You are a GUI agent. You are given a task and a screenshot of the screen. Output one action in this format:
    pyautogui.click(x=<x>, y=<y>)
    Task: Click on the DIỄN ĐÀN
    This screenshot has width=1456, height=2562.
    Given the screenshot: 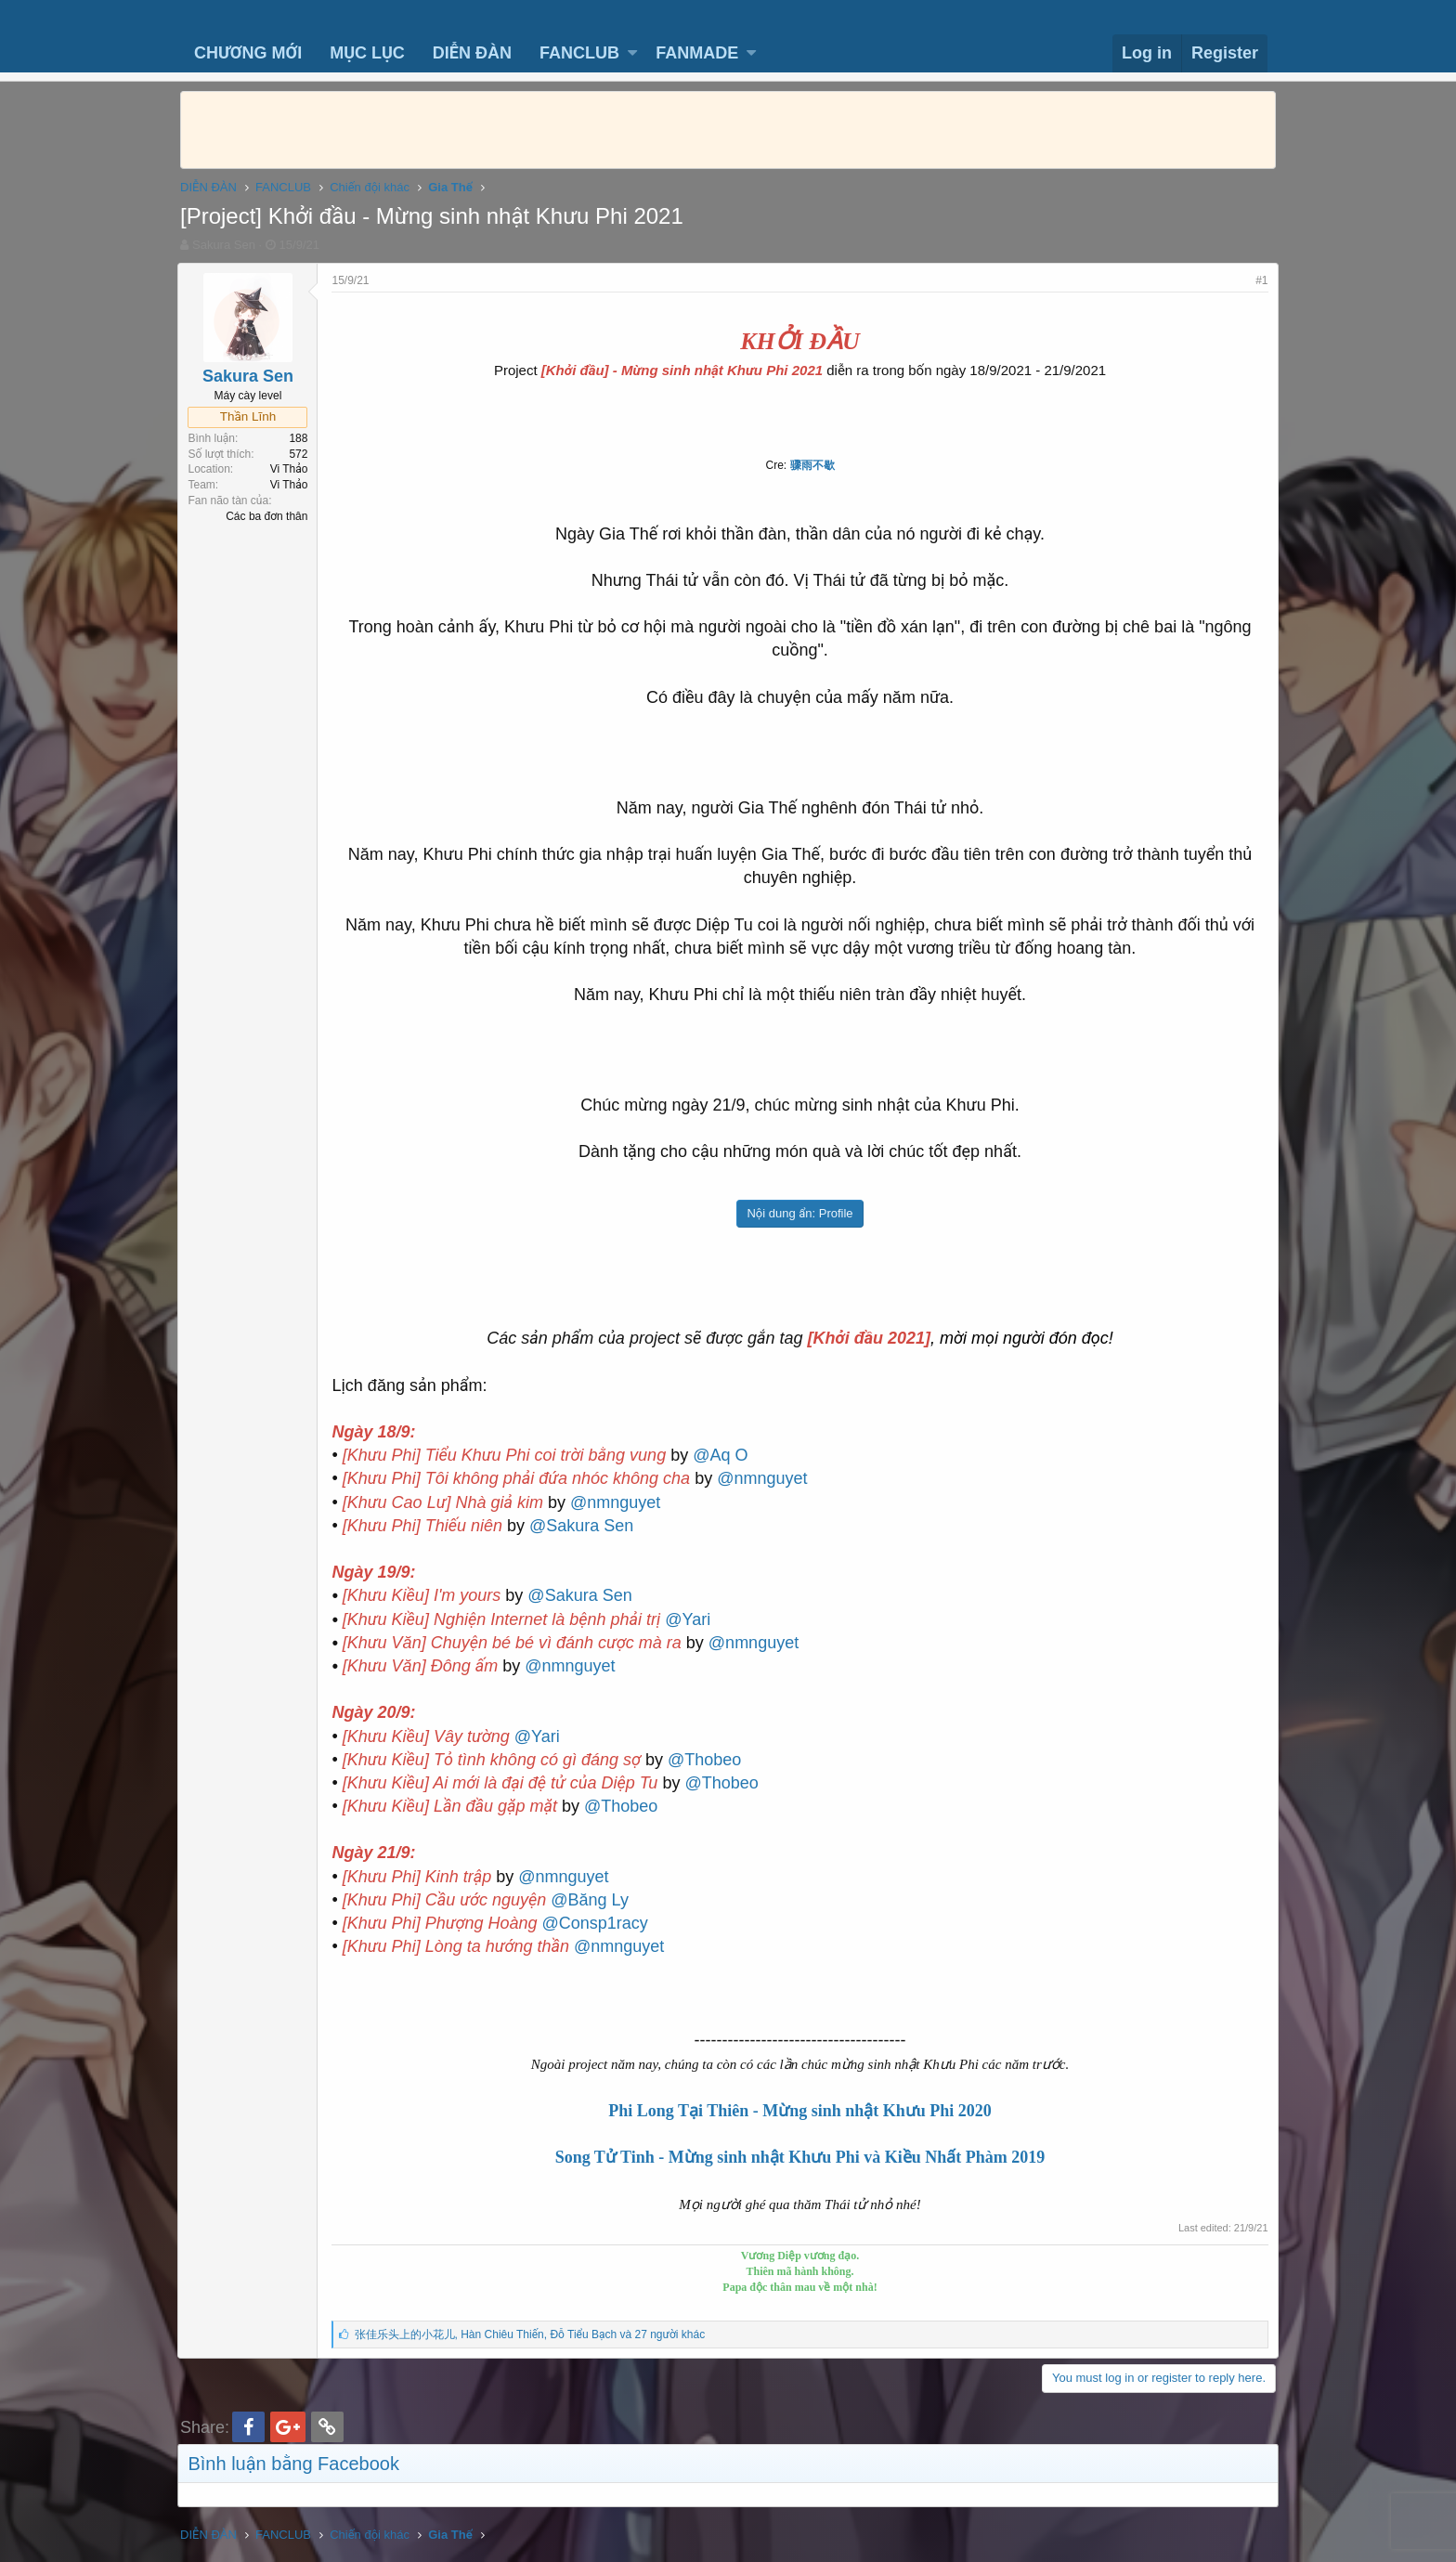 What is the action you would take?
    pyautogui.click(x=472, y=53)
    